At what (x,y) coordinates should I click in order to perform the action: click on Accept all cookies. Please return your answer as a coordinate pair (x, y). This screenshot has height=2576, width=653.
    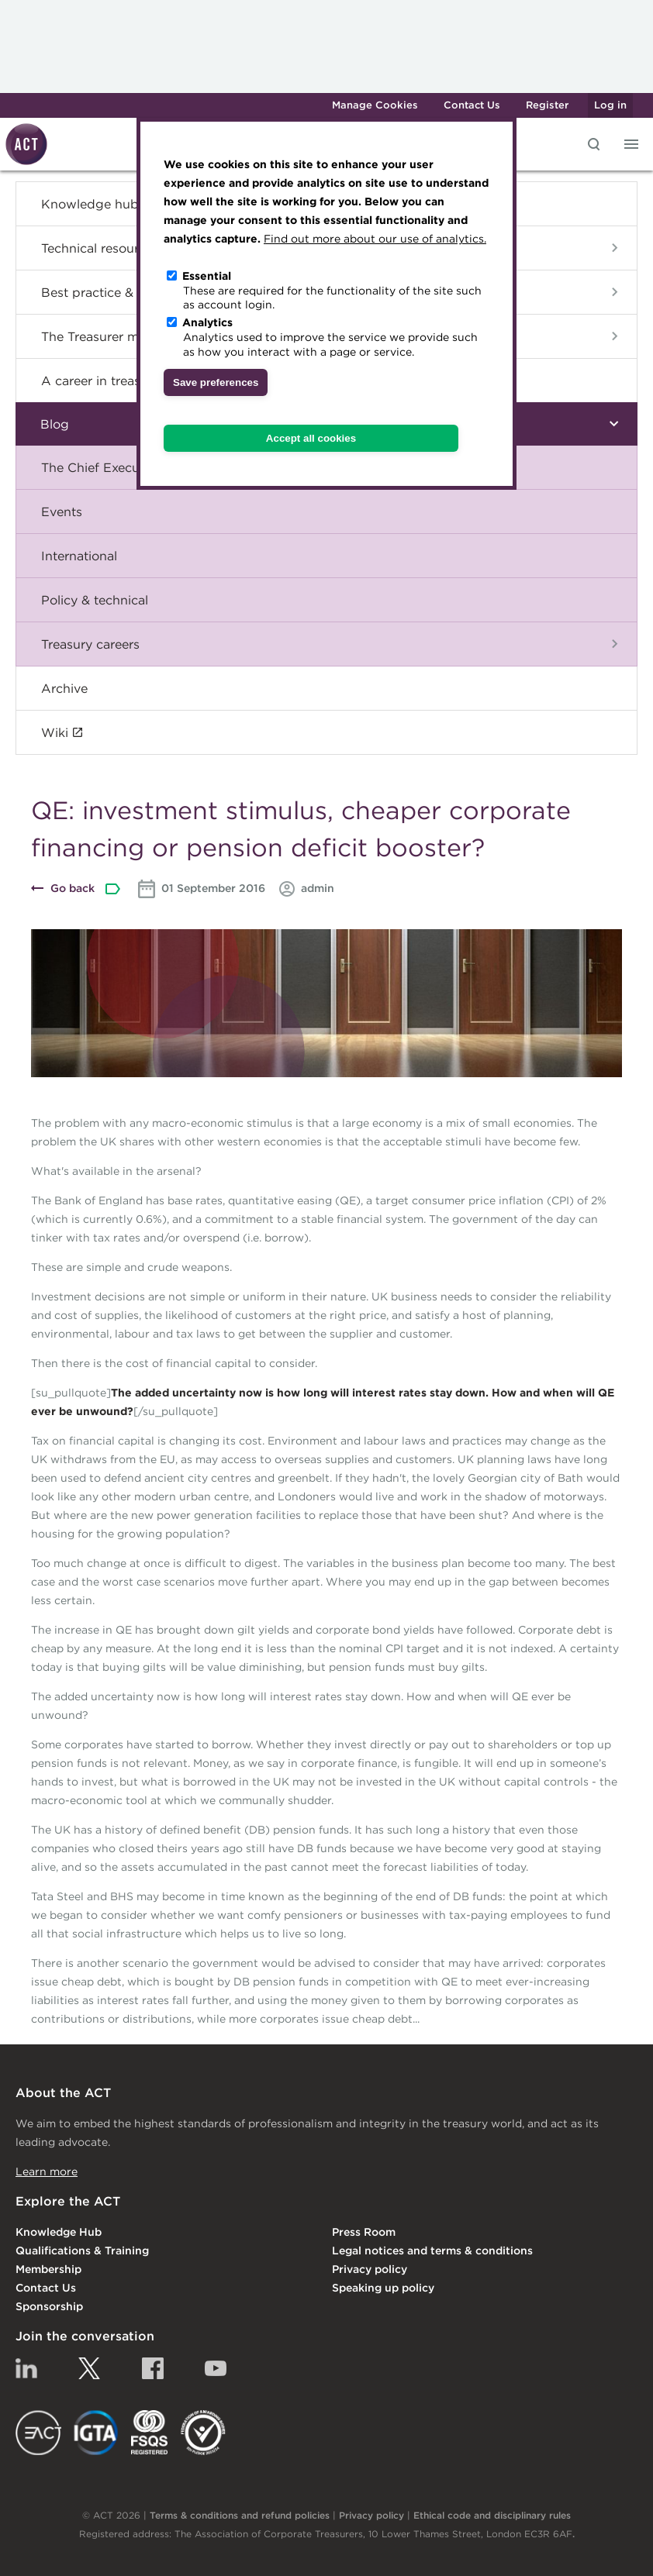
    Looking at the image, I should click on (311, 438).